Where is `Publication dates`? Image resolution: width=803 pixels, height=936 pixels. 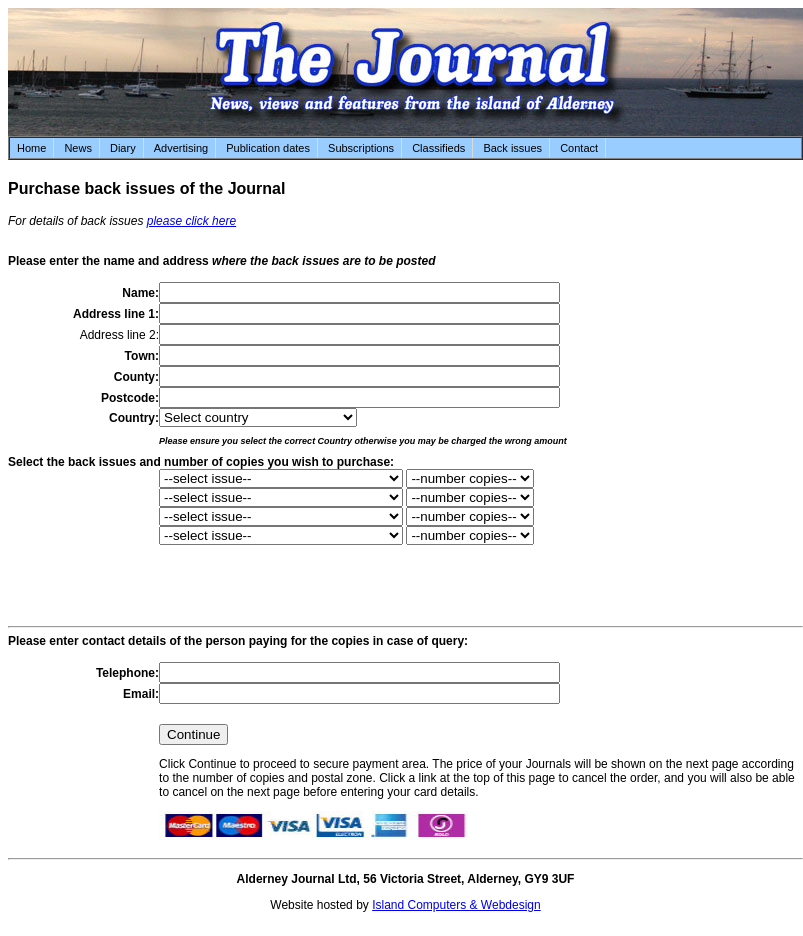
Publication dates is located at coordinates (268, 148).